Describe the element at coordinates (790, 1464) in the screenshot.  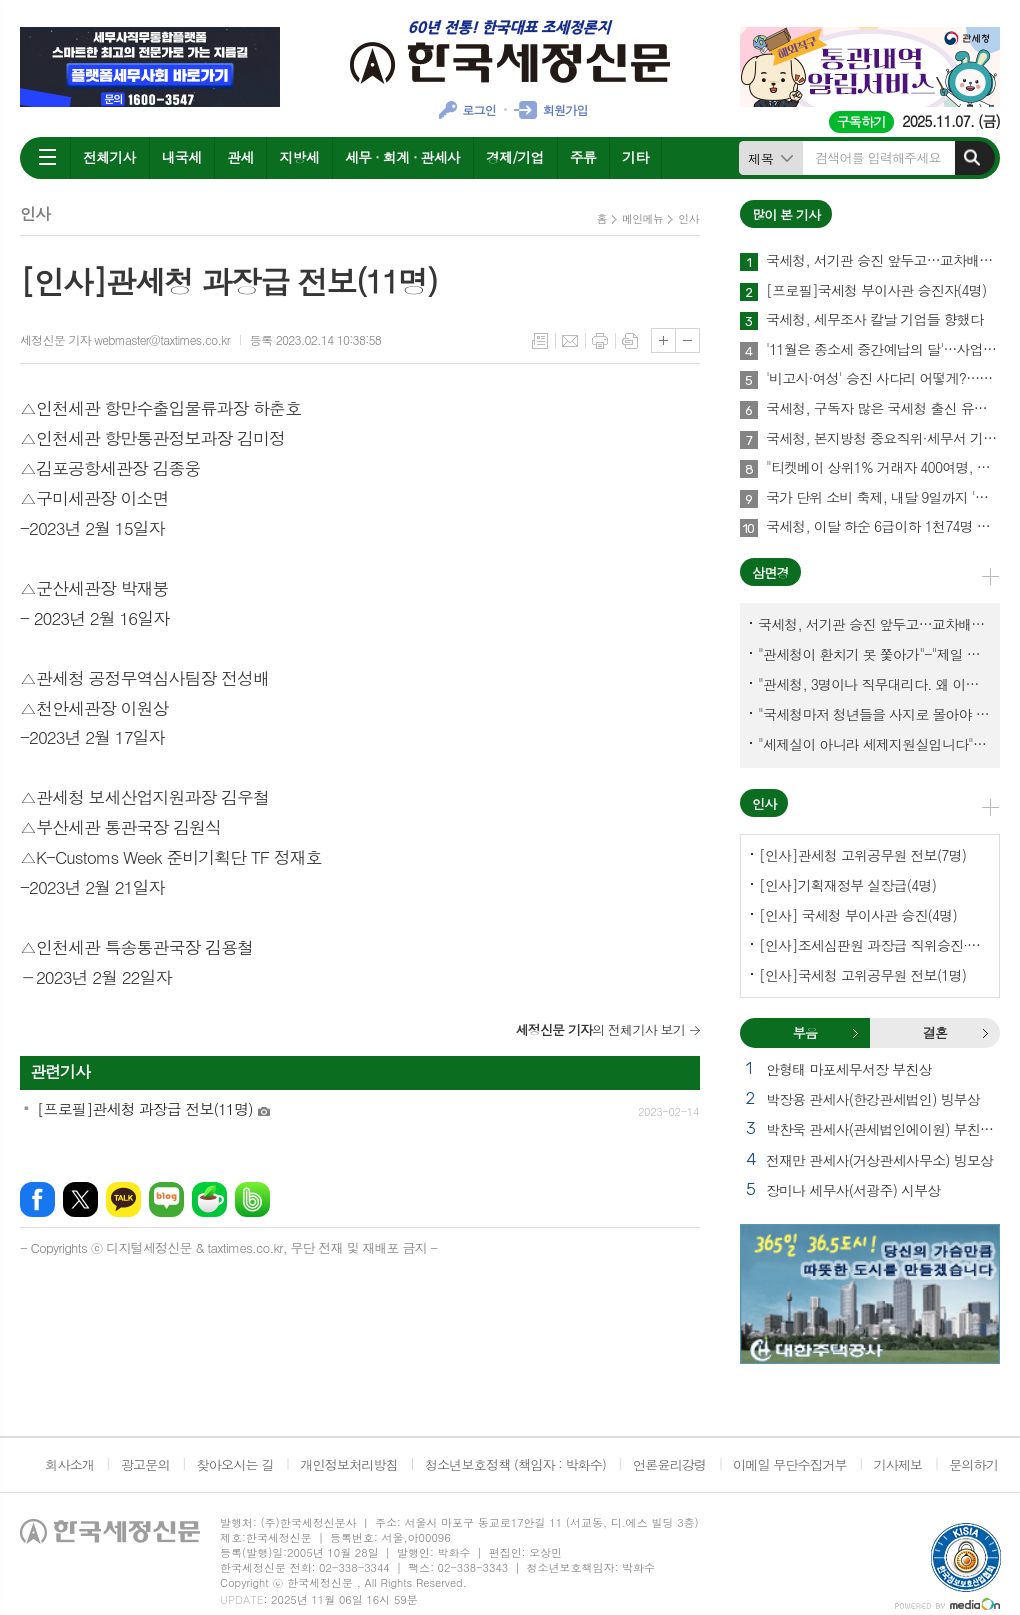
I see `이메일 무단수집거부` at that location.